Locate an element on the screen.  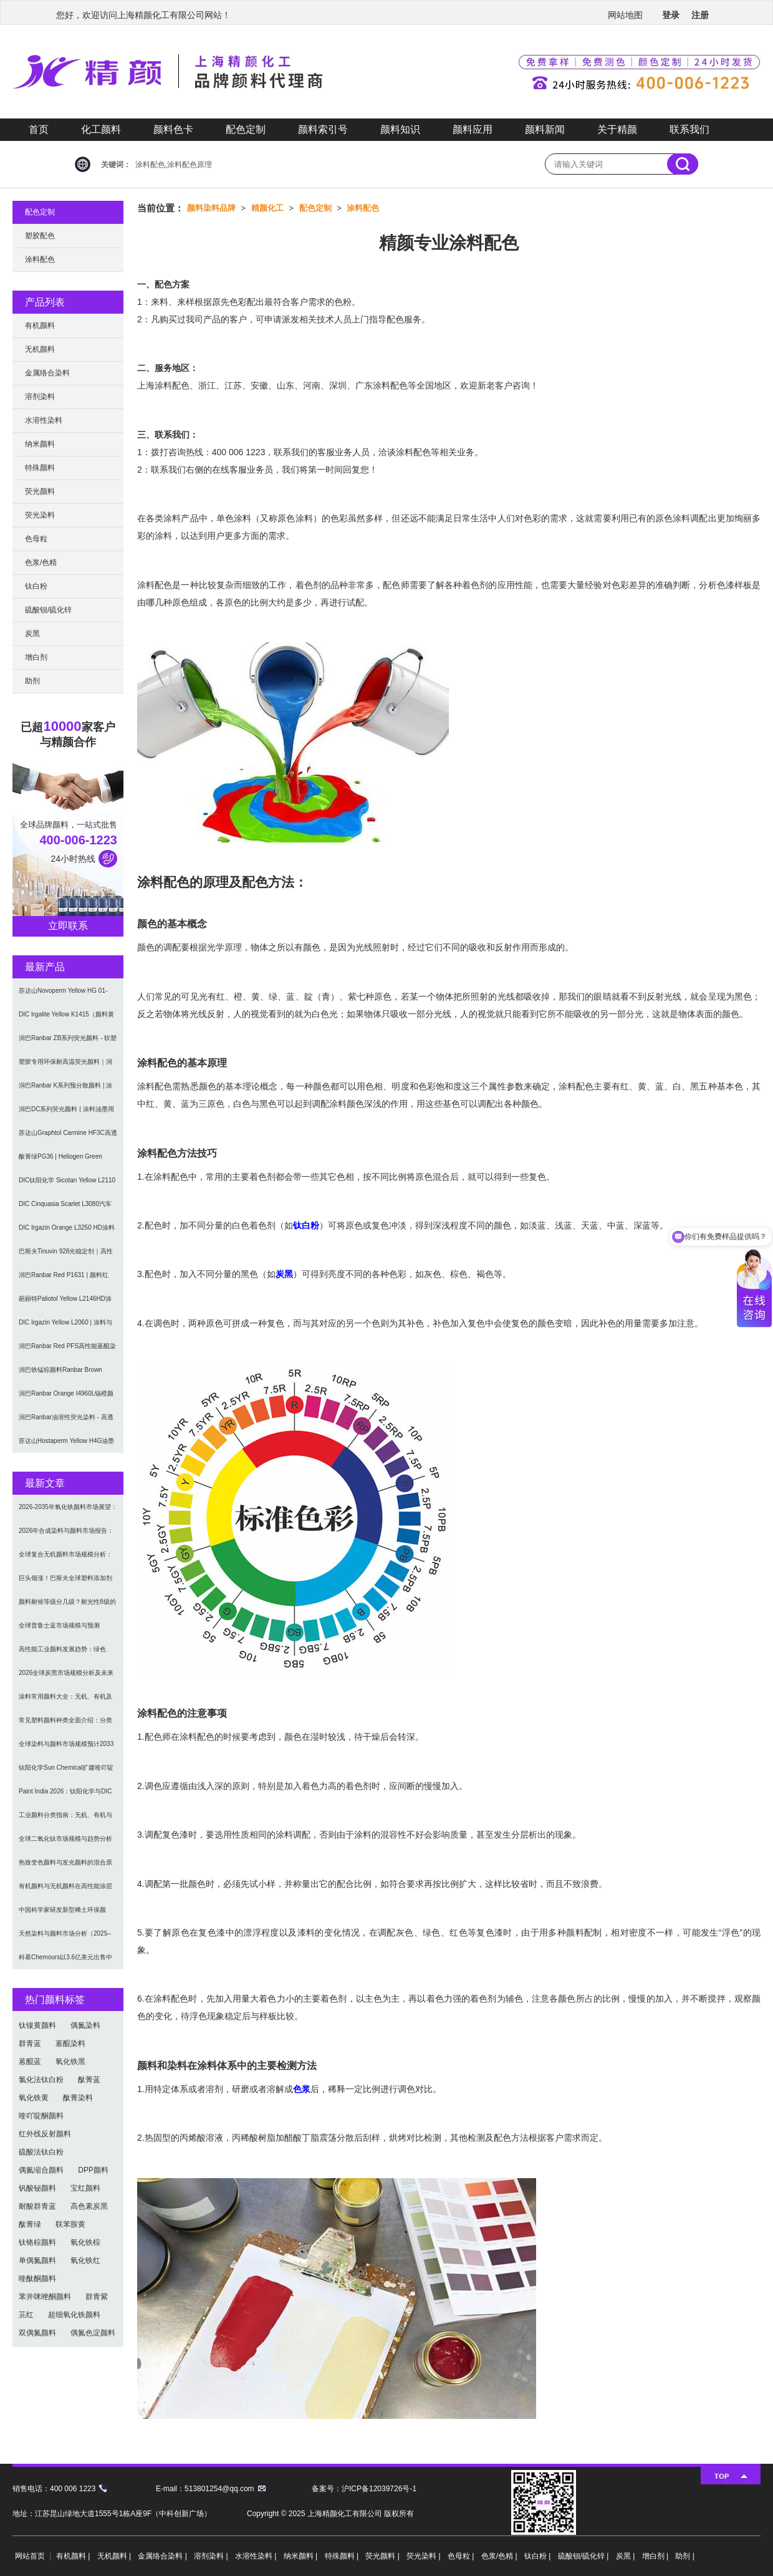
天然染料与颜料市场分析（2025–2033）：规模、趋势与区域格局 is located at coordinates (65, 1938).